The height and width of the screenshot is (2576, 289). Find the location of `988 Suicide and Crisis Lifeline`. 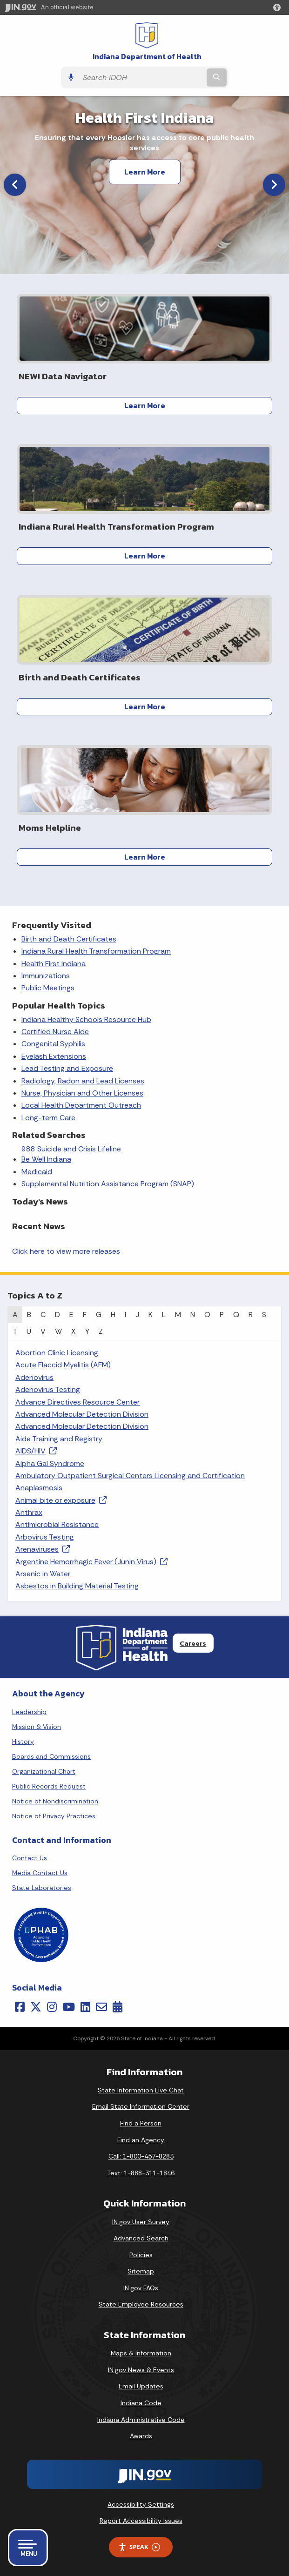

988 Suicide and Crisis Lifeline is located at coordinates (71, 1149).